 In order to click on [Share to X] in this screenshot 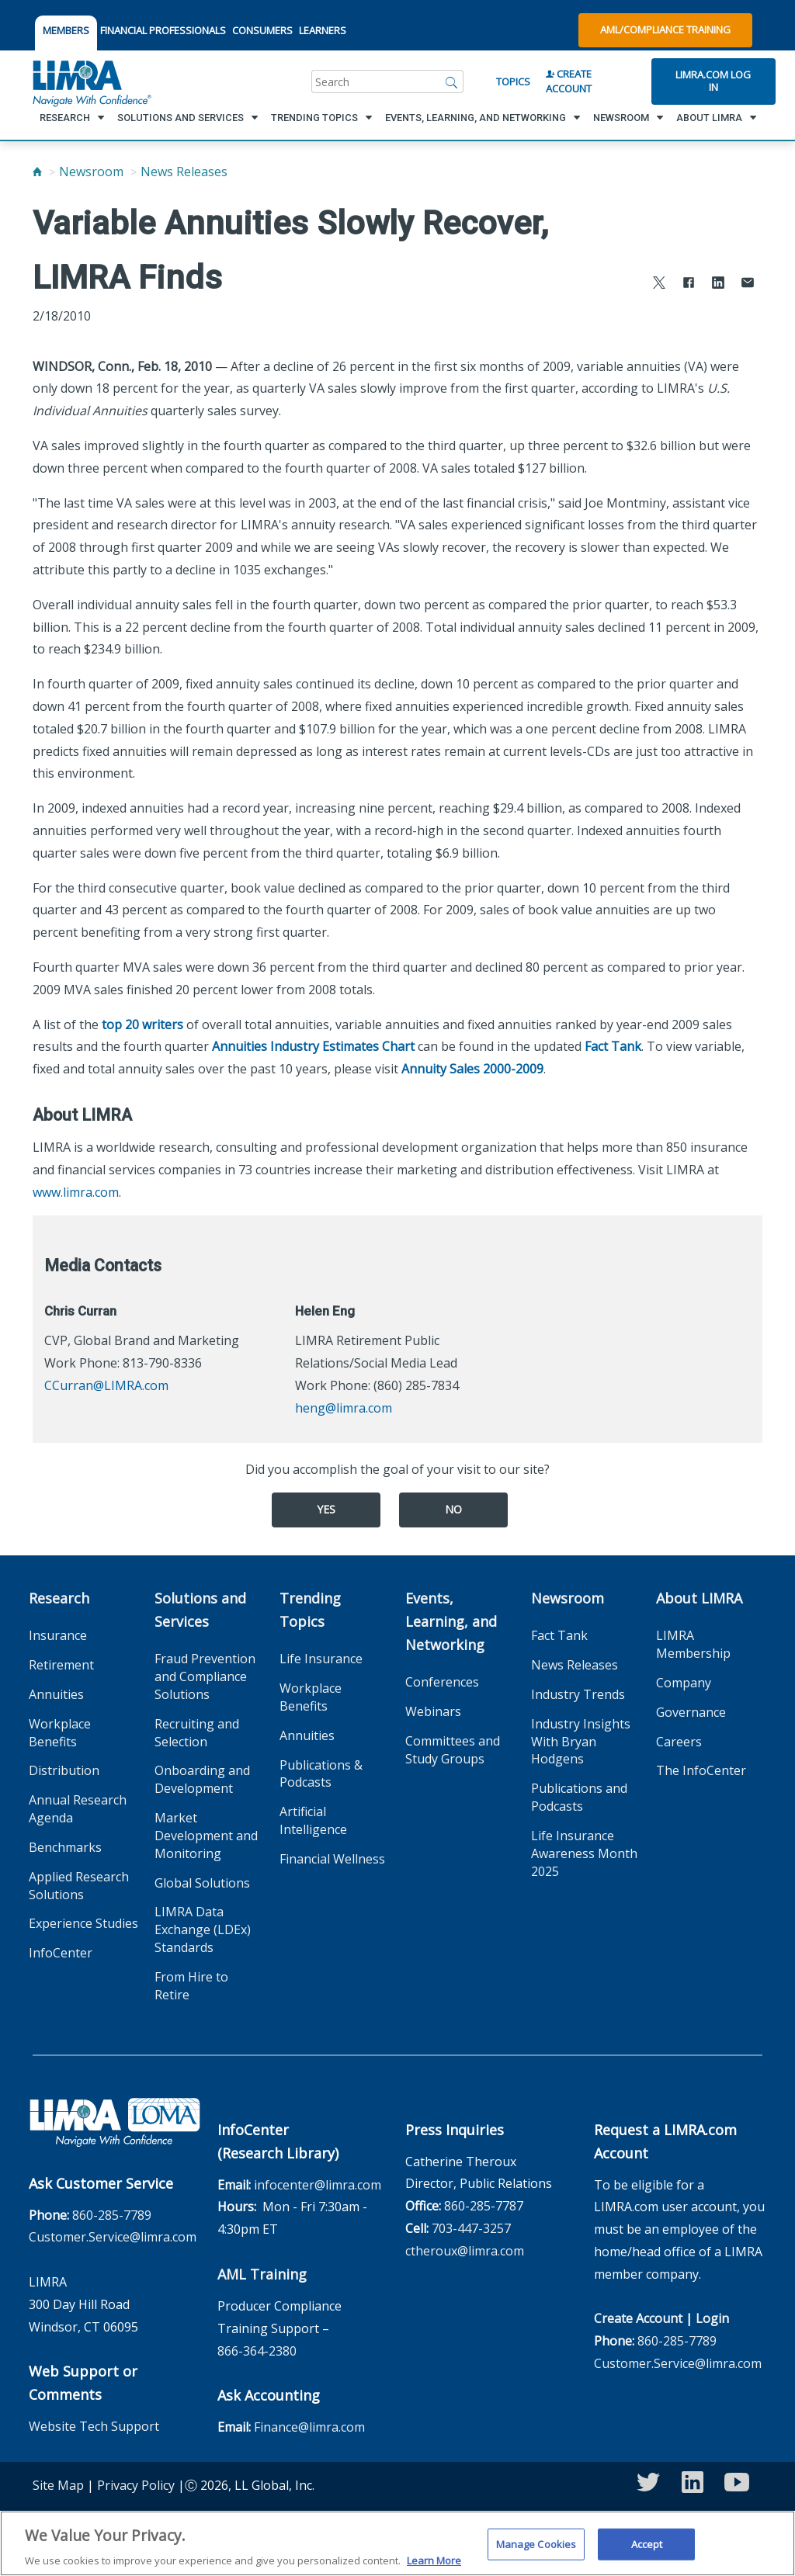, I will do `click(659, 284)`.